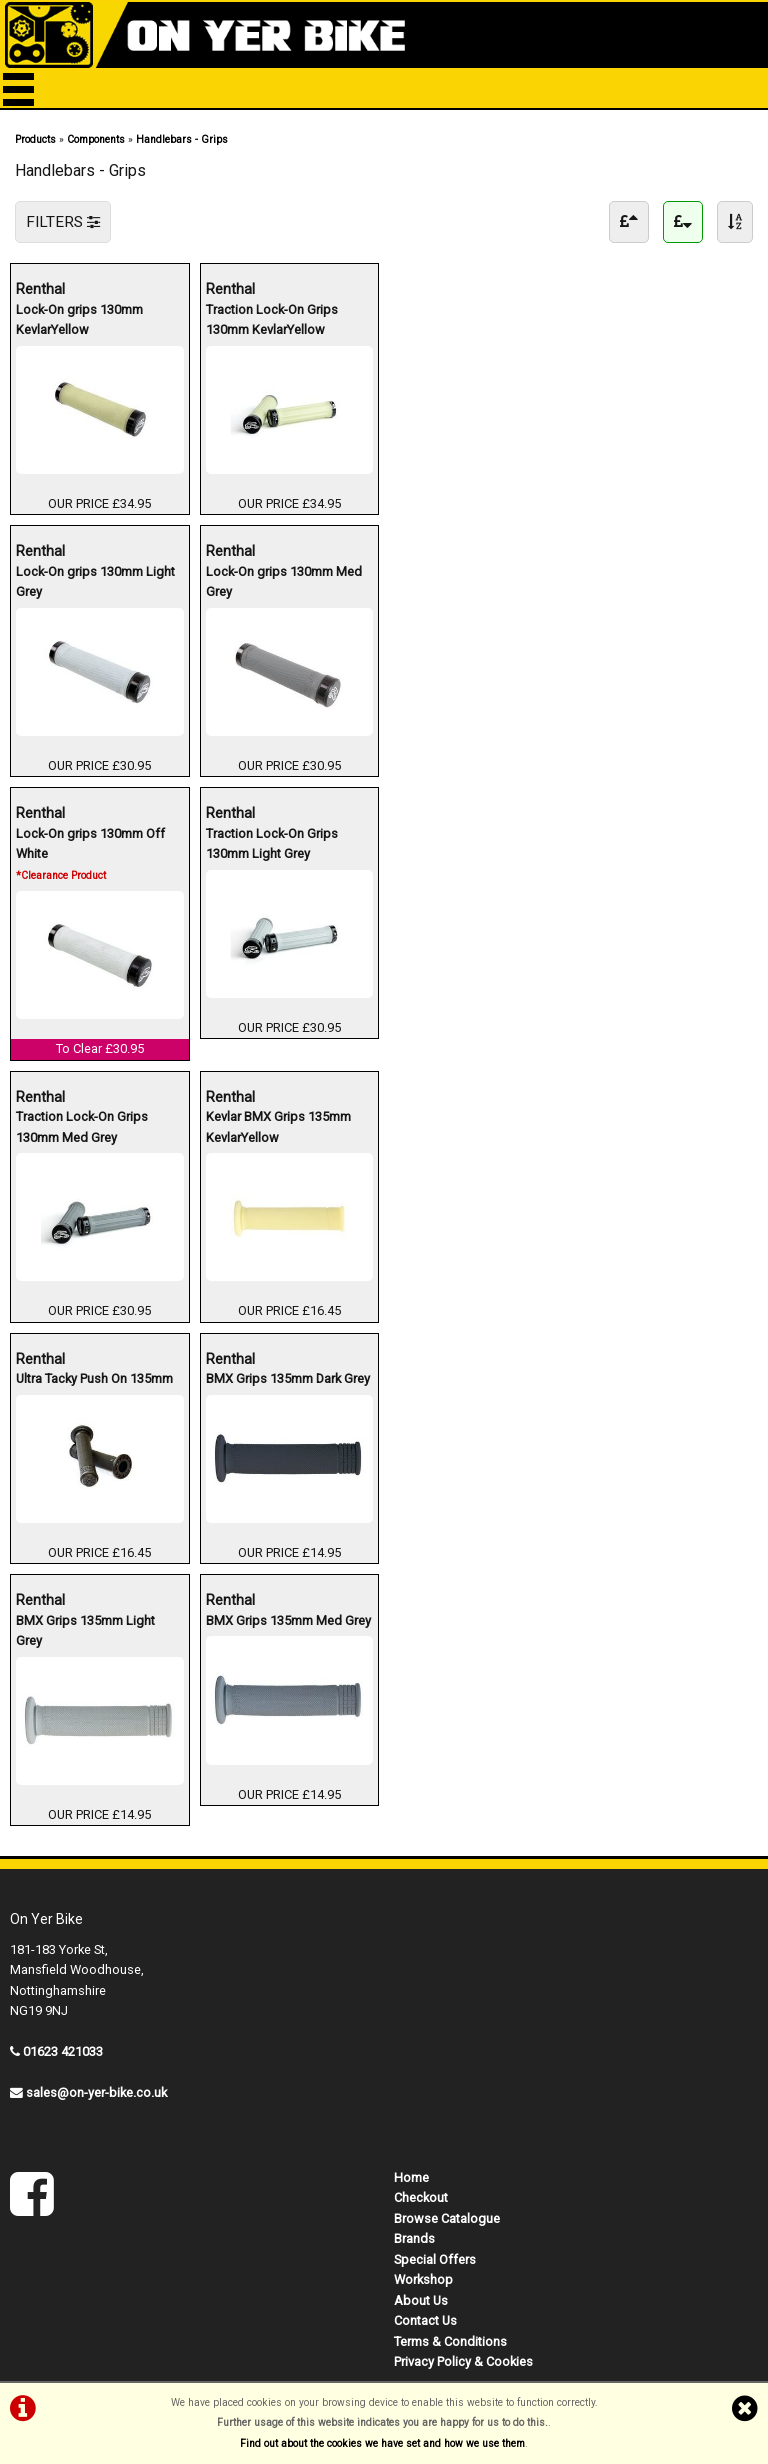 Image resolution: width=768 pixels, height=2464 pixels. Describe the element at coordinates (288, 1619) in the screenshot. I see `BMX Grips 135mm Med Grey` at that location.